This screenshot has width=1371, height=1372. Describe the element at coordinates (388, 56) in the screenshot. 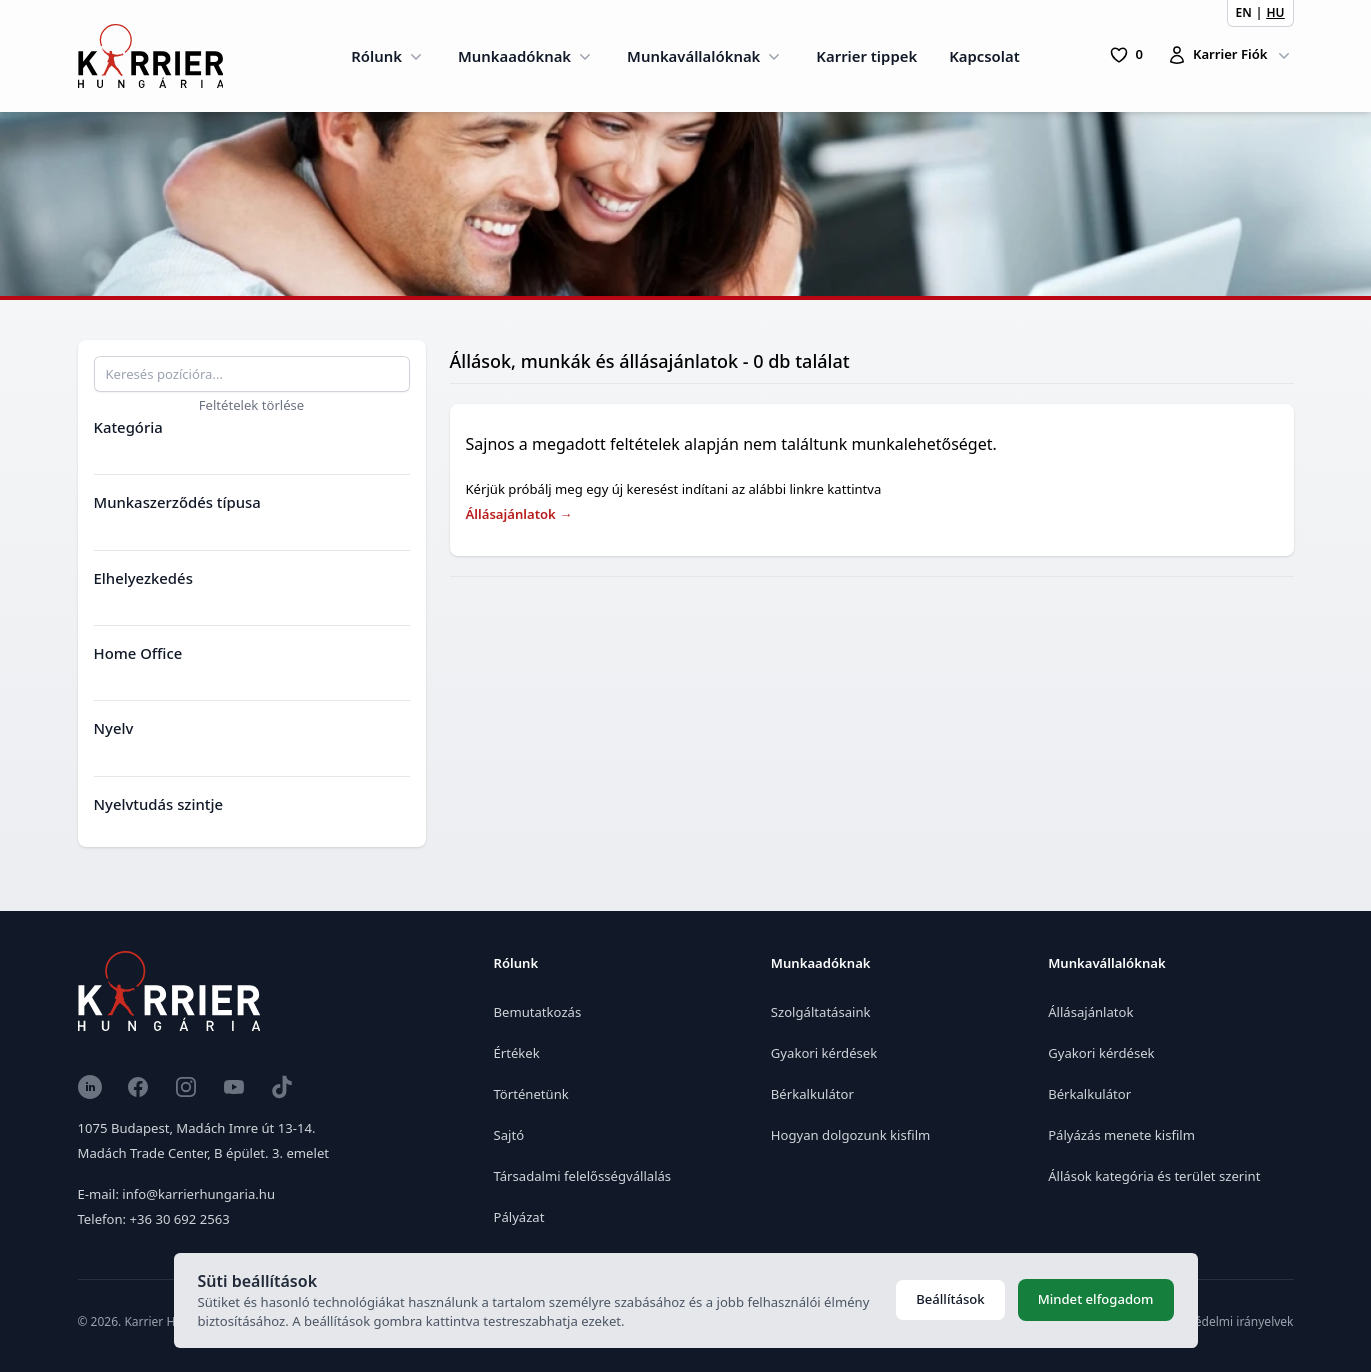

I see `Rólunk` at that location.